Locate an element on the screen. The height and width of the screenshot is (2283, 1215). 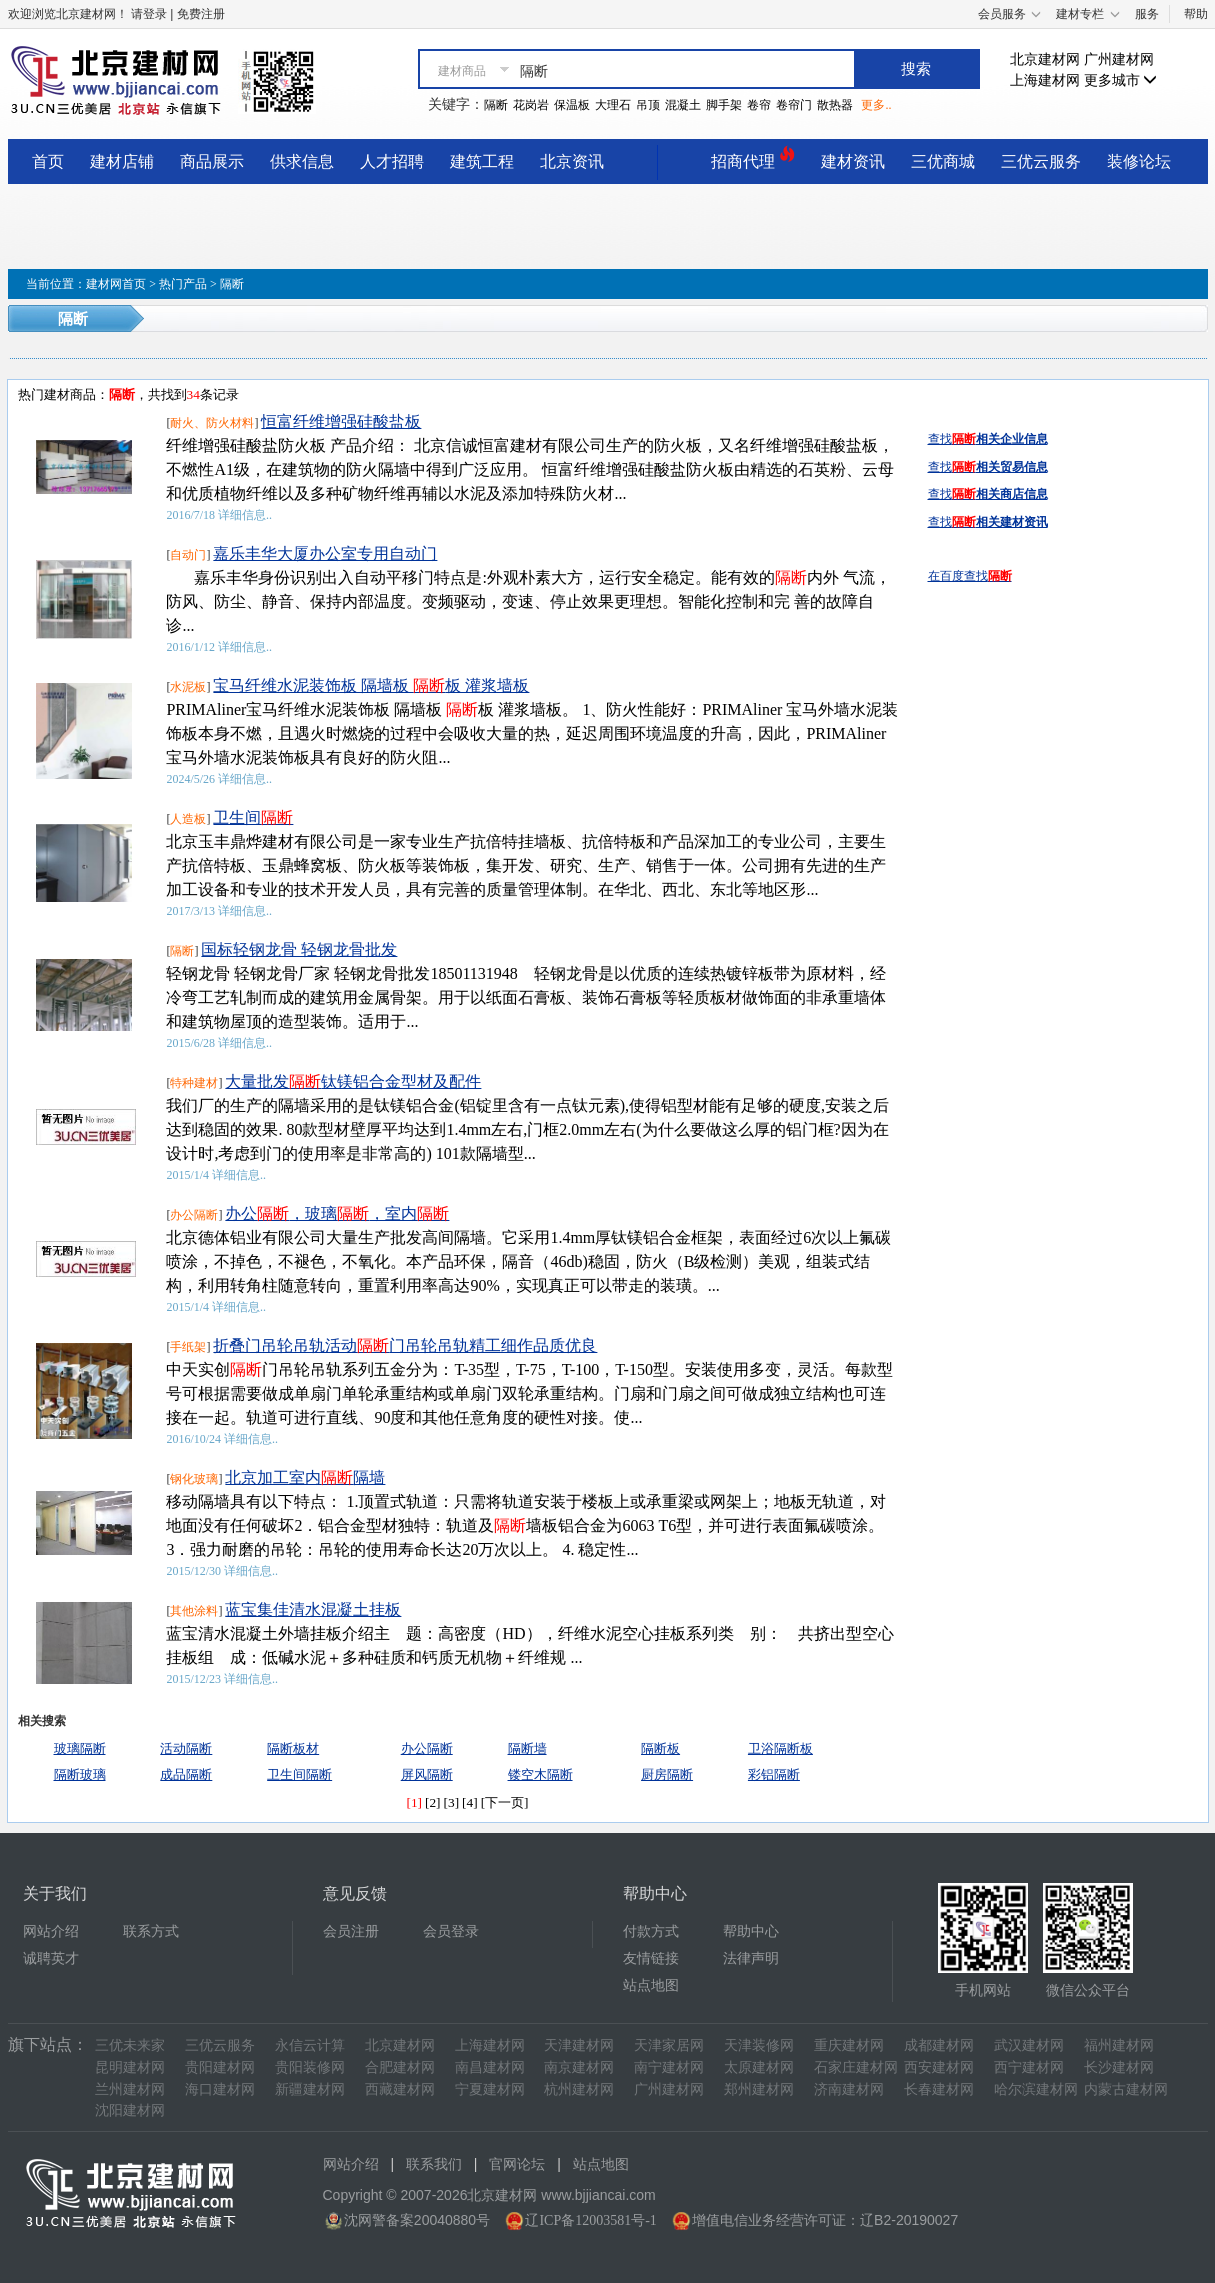
活动隔断 is located at coordinates (186, 1748).